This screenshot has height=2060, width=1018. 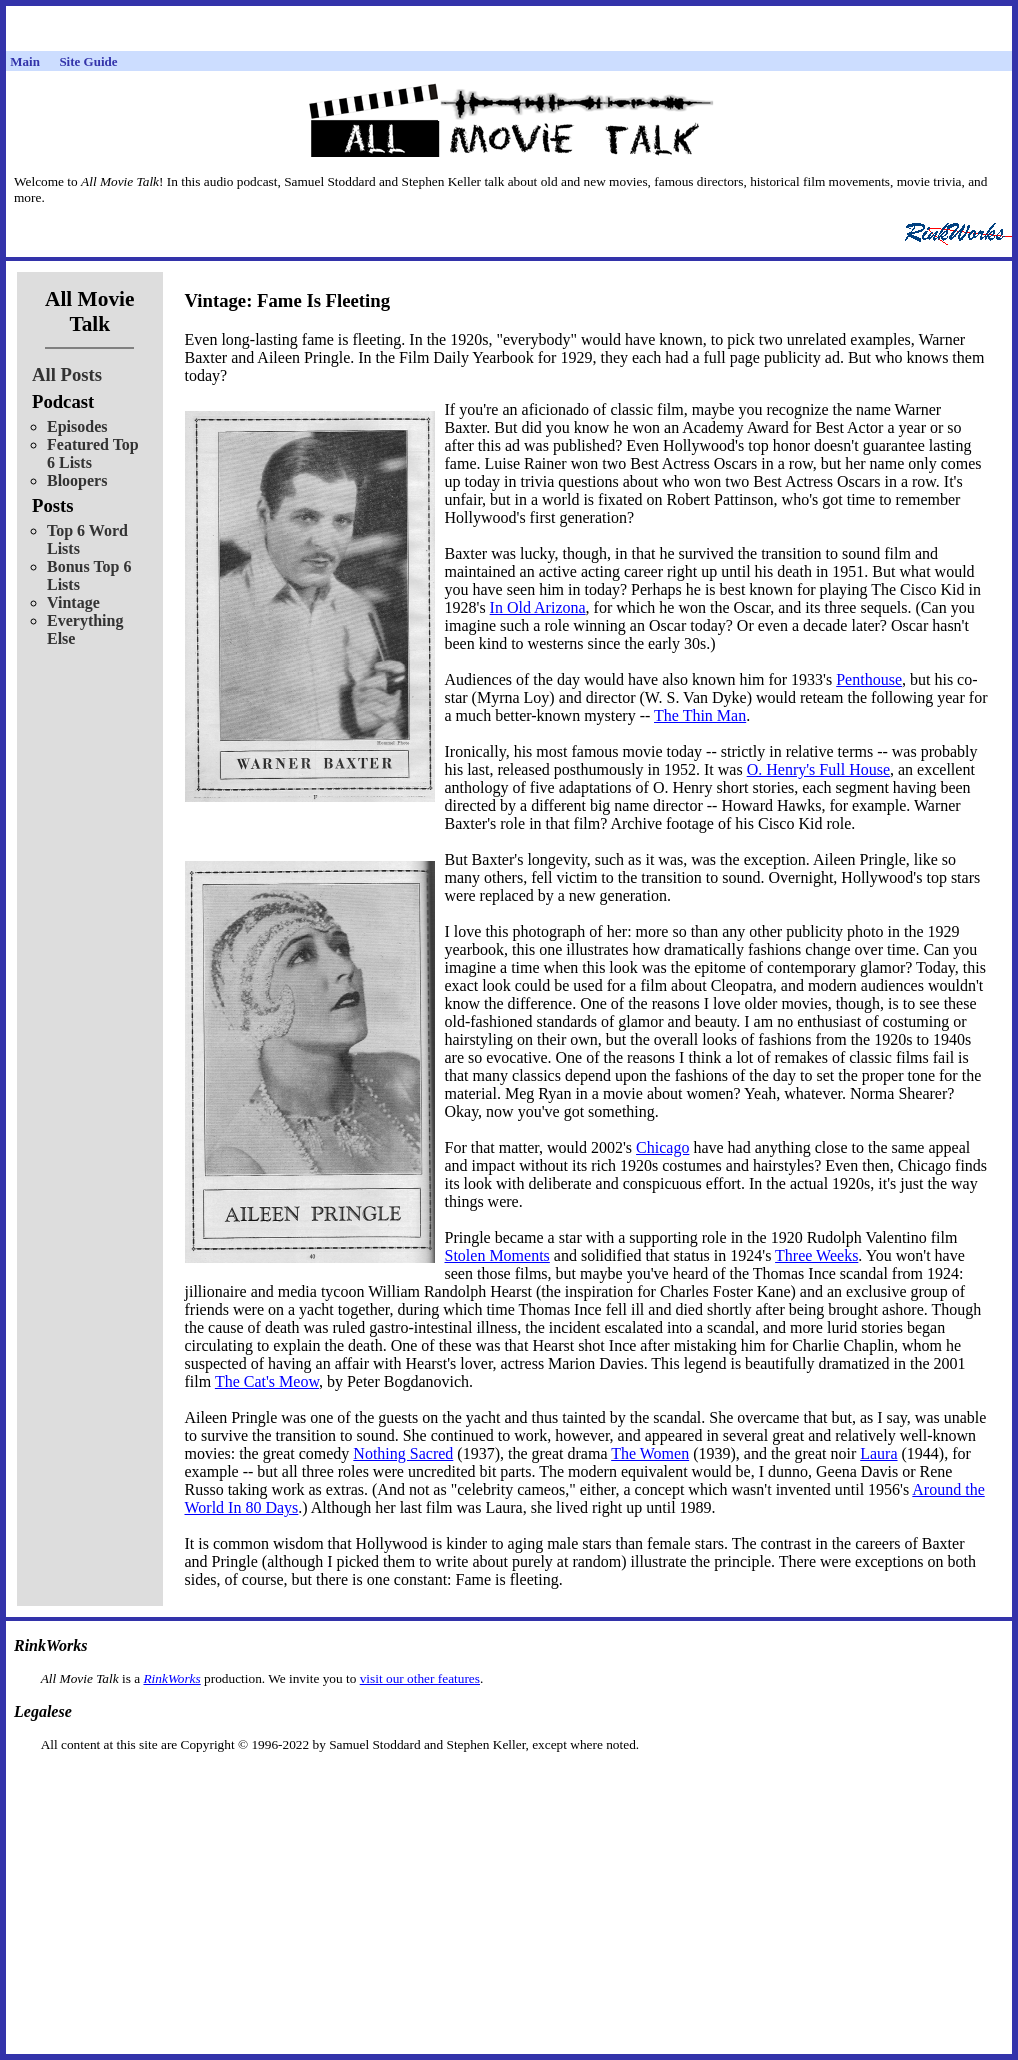 I want to click on O. Henry's Full House, so click(x=818, y=769).